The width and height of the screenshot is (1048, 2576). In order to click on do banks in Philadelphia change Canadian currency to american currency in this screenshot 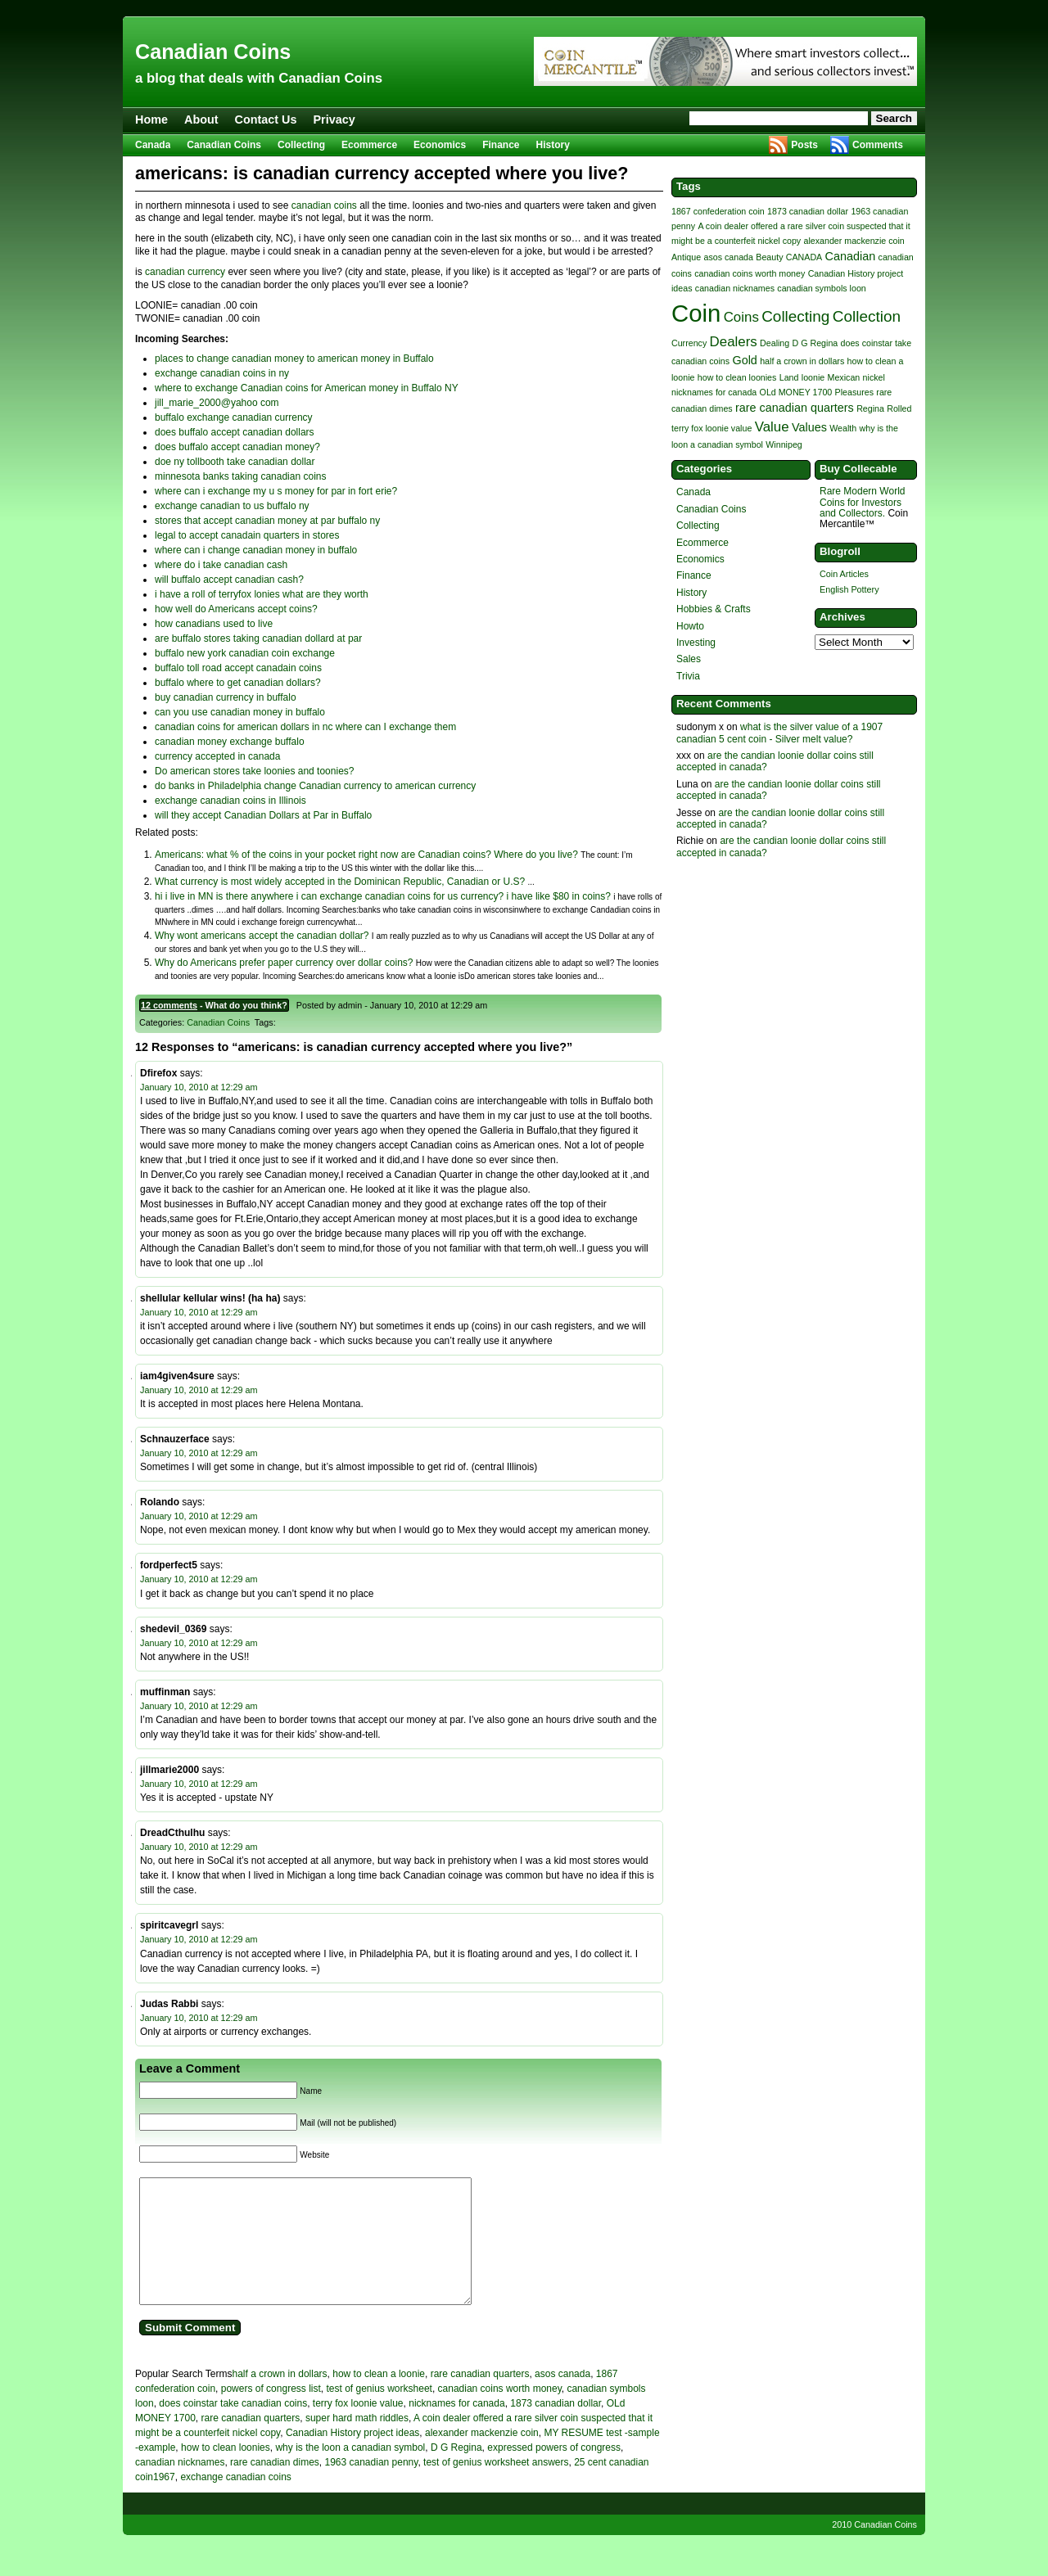, I will do `click(315, 786)`.